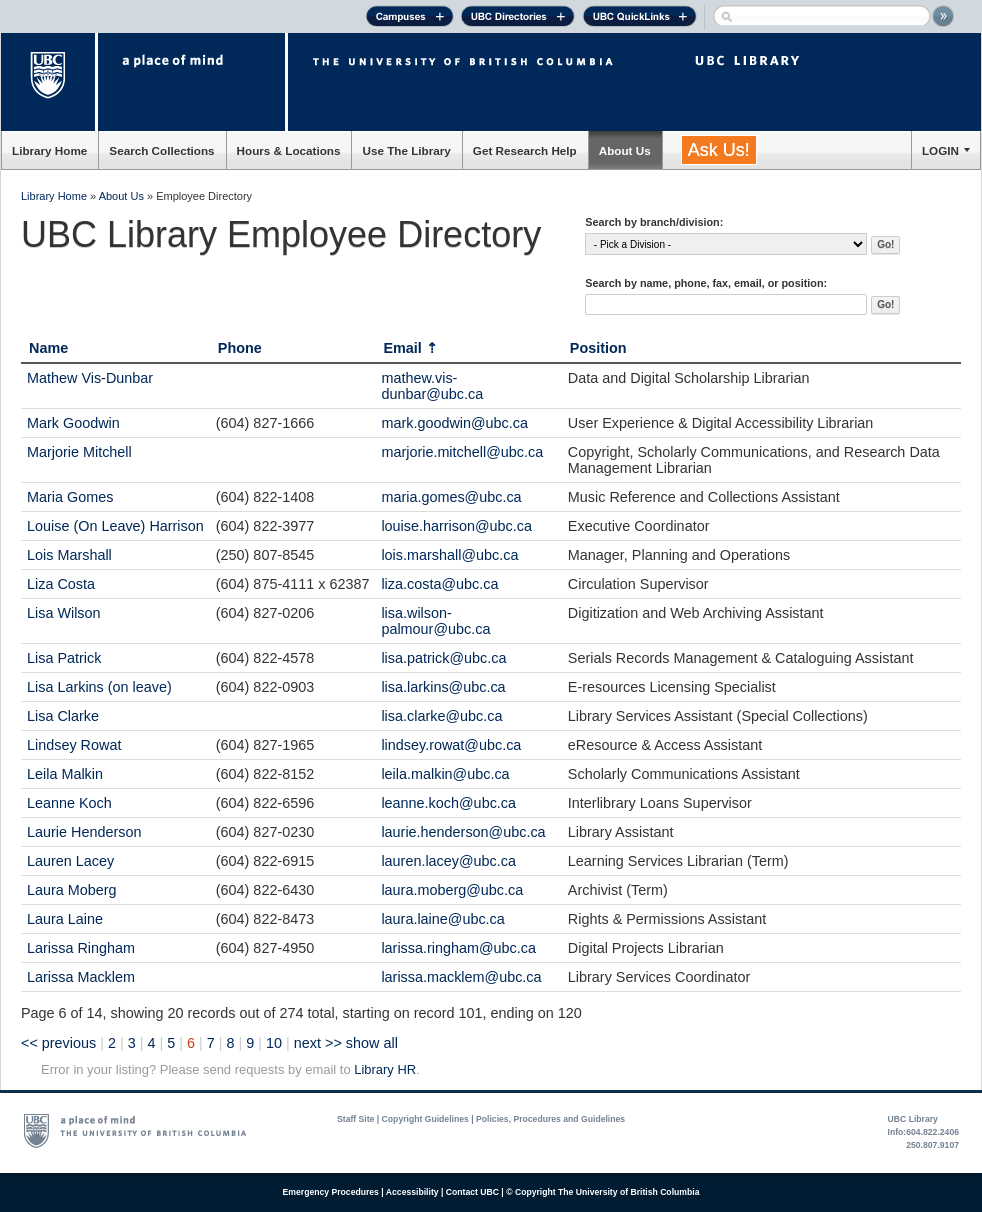 This screenshot has width=982, height=1212. Describe the element at coordinates (402, 348) in the screenshot. I see `Email` at that location.